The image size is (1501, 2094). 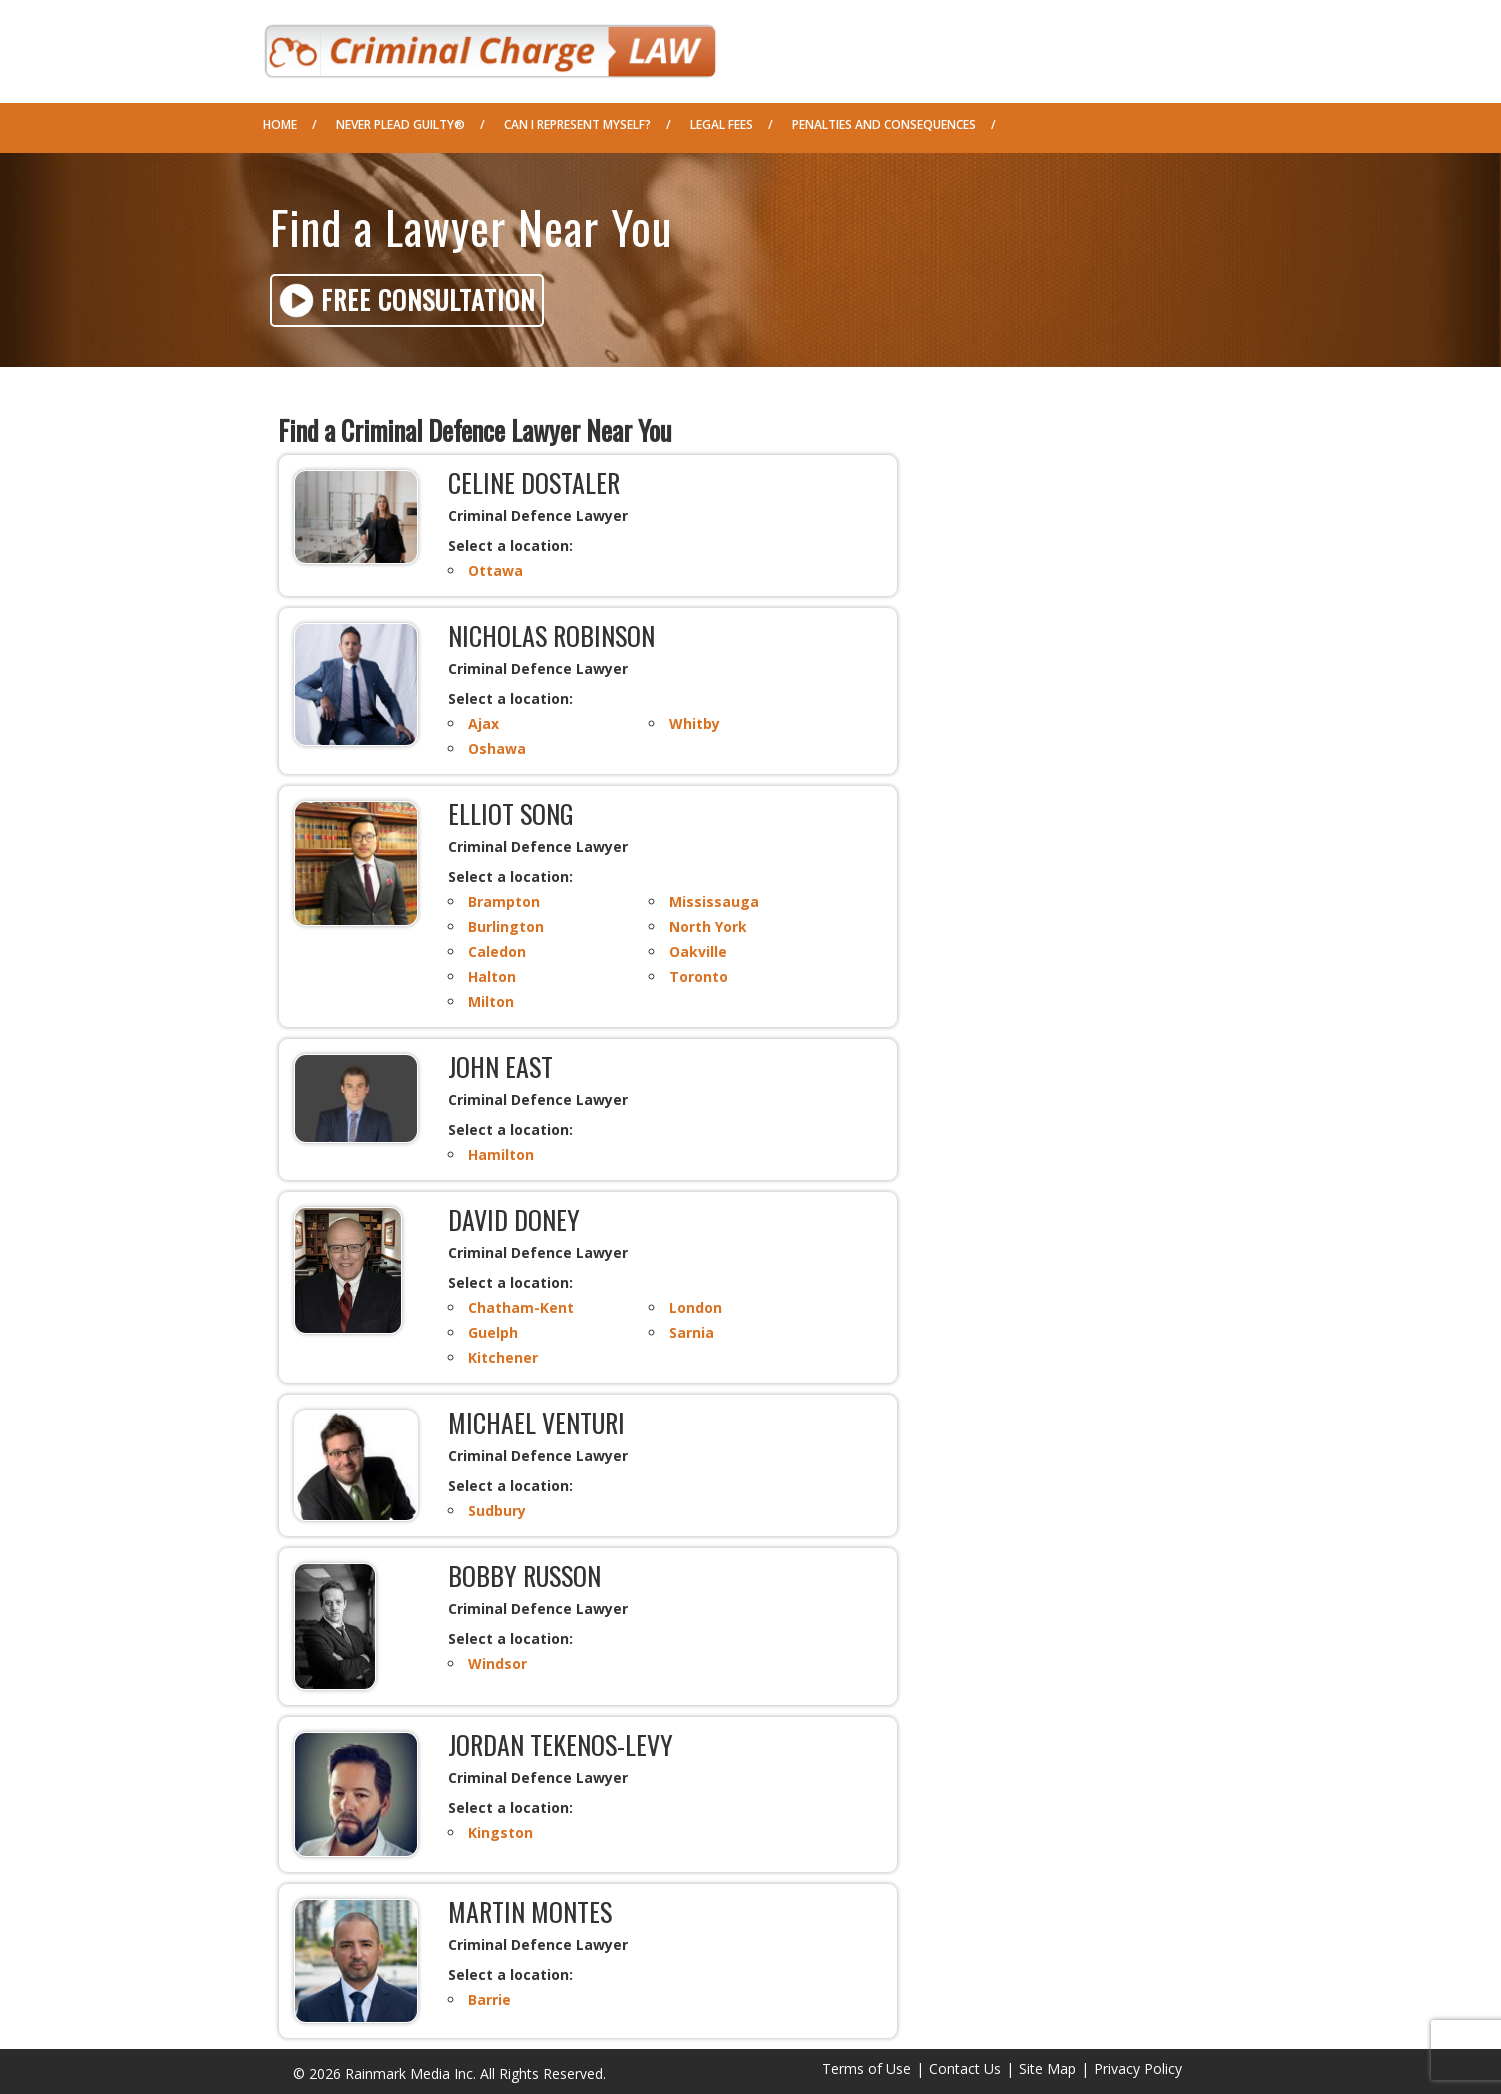 What do you see at coordinates (503, 1357) in the screenshot?
I see `Kitchener` at bounding box center [503, 1357].